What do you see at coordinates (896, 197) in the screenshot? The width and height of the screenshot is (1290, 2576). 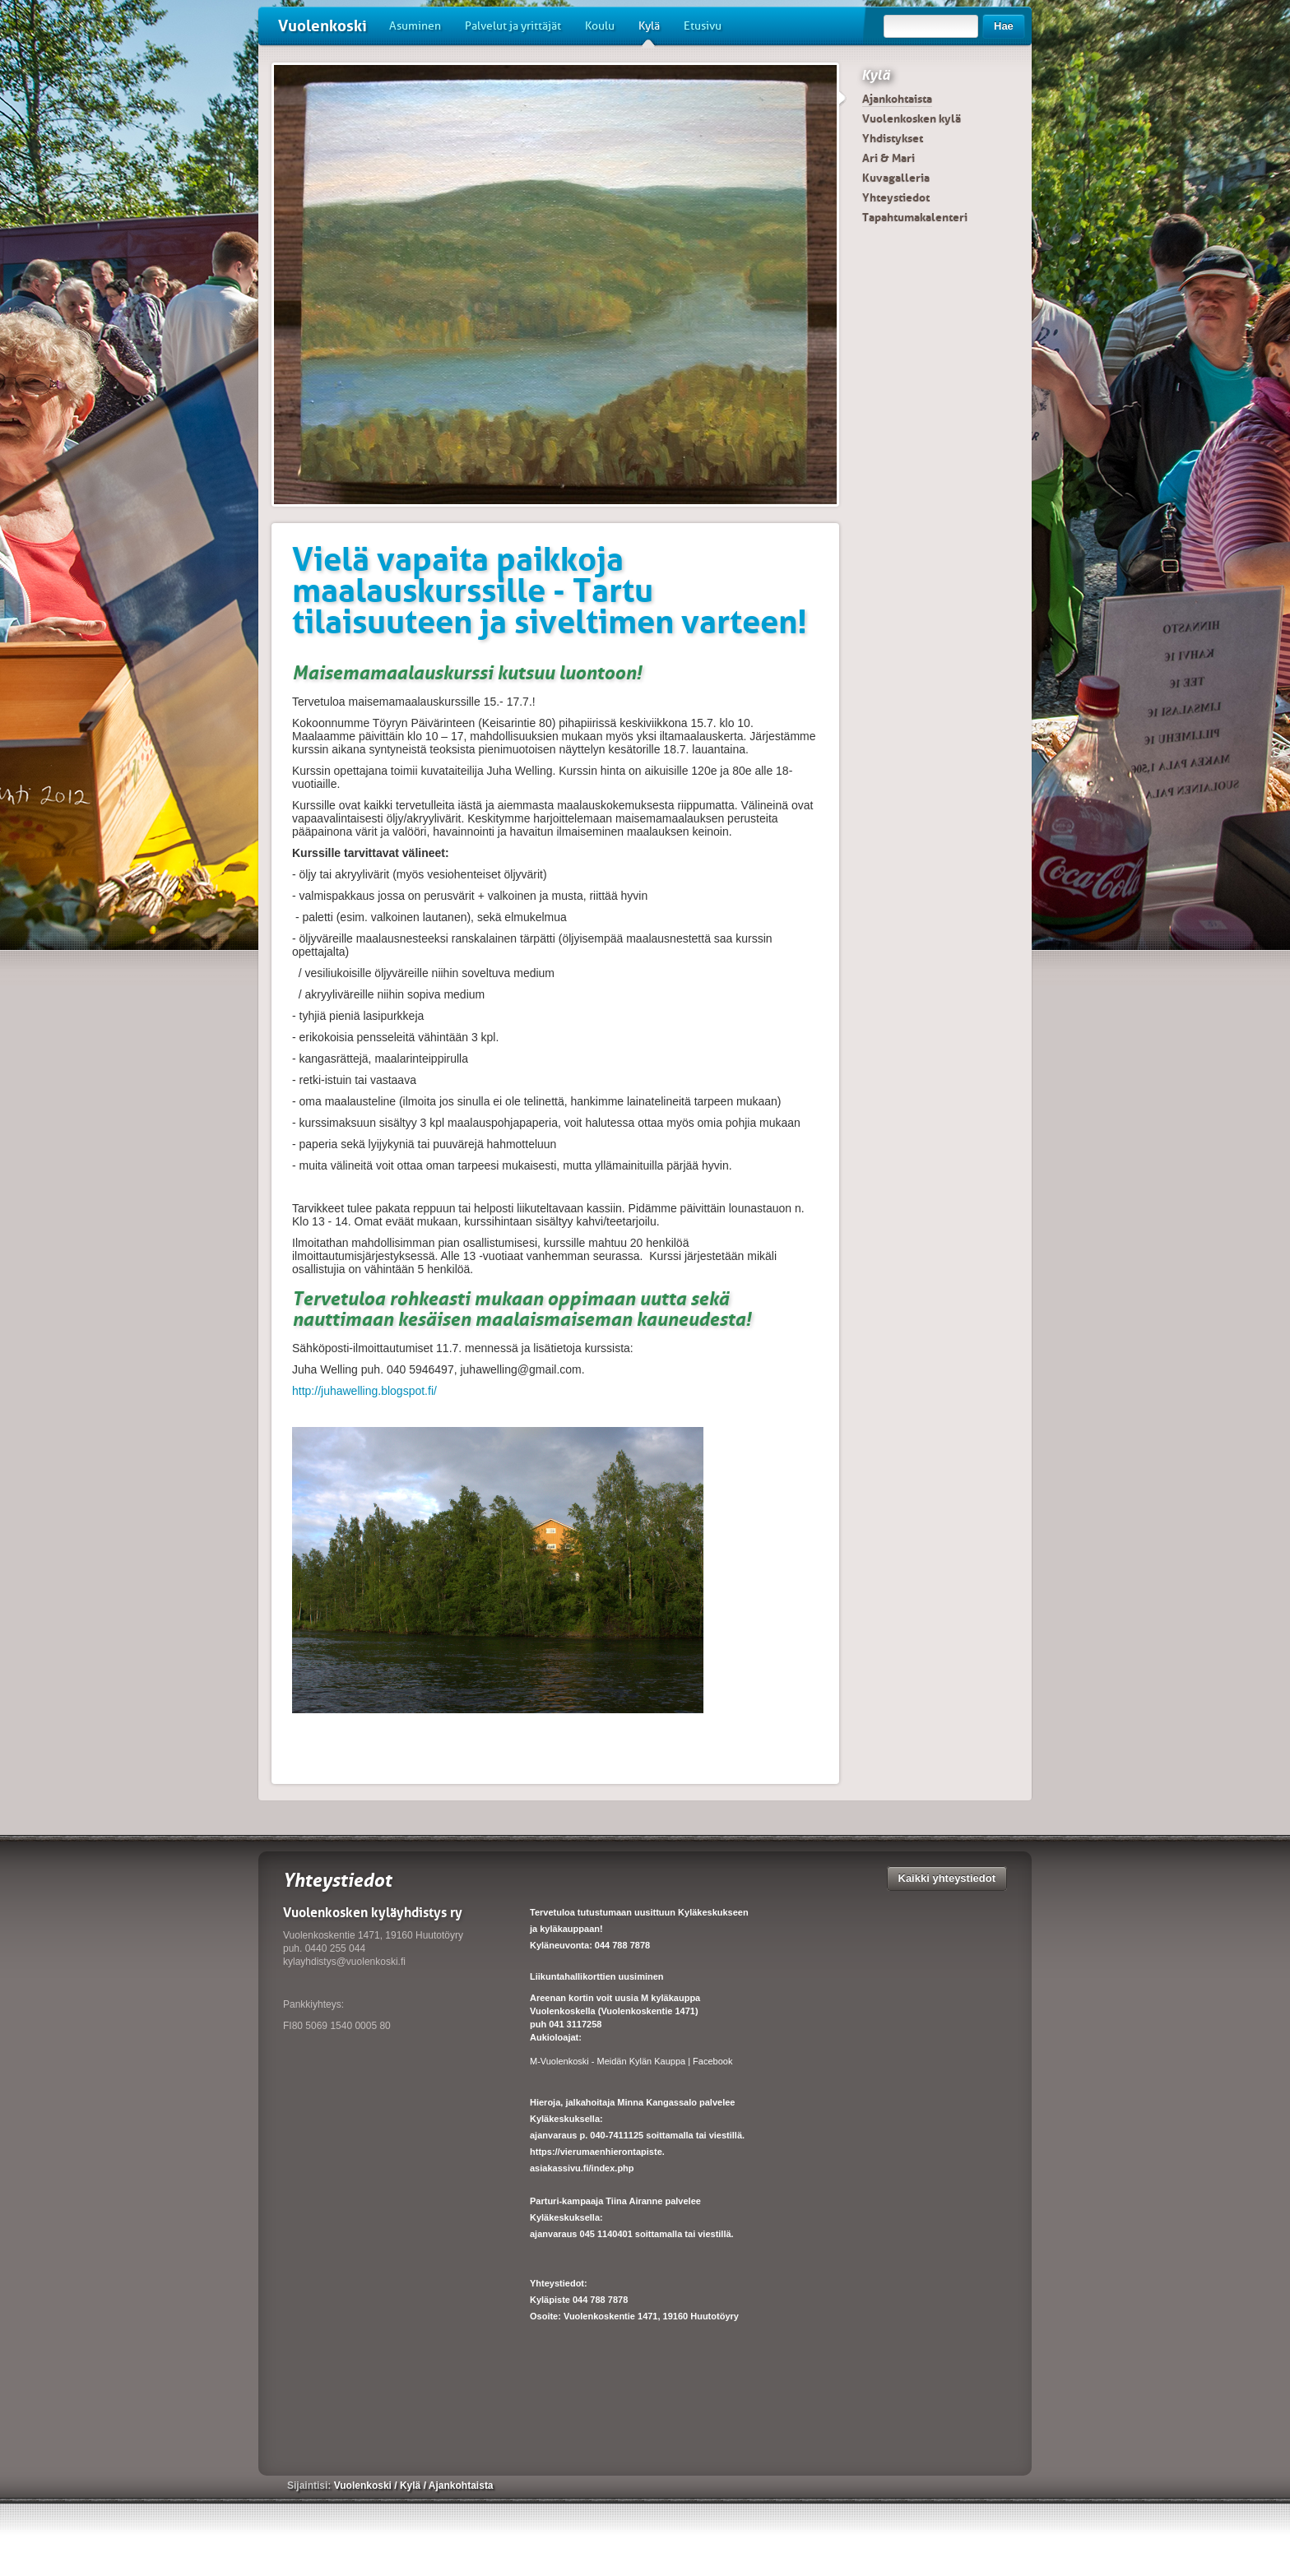 I see `Yhteystiedot` at bounding box center [896, 197].